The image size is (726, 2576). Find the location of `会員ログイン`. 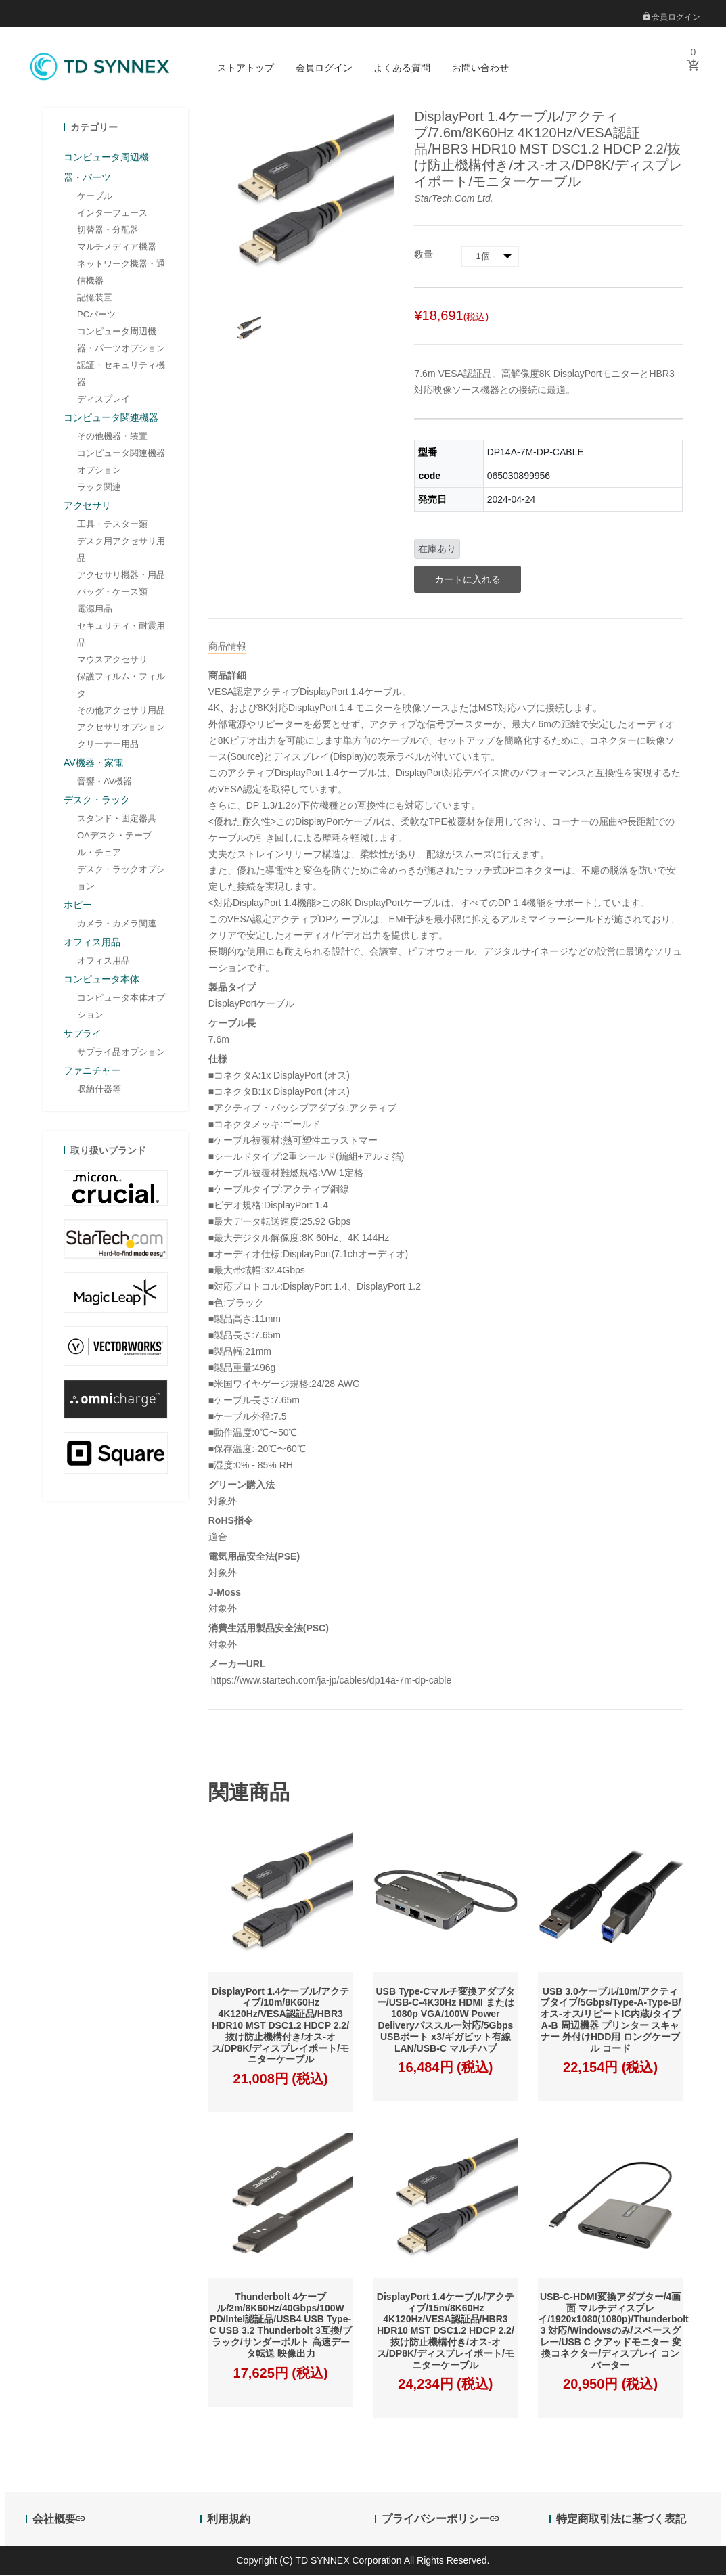

会員ログイン is located at coordinates (671, 17).